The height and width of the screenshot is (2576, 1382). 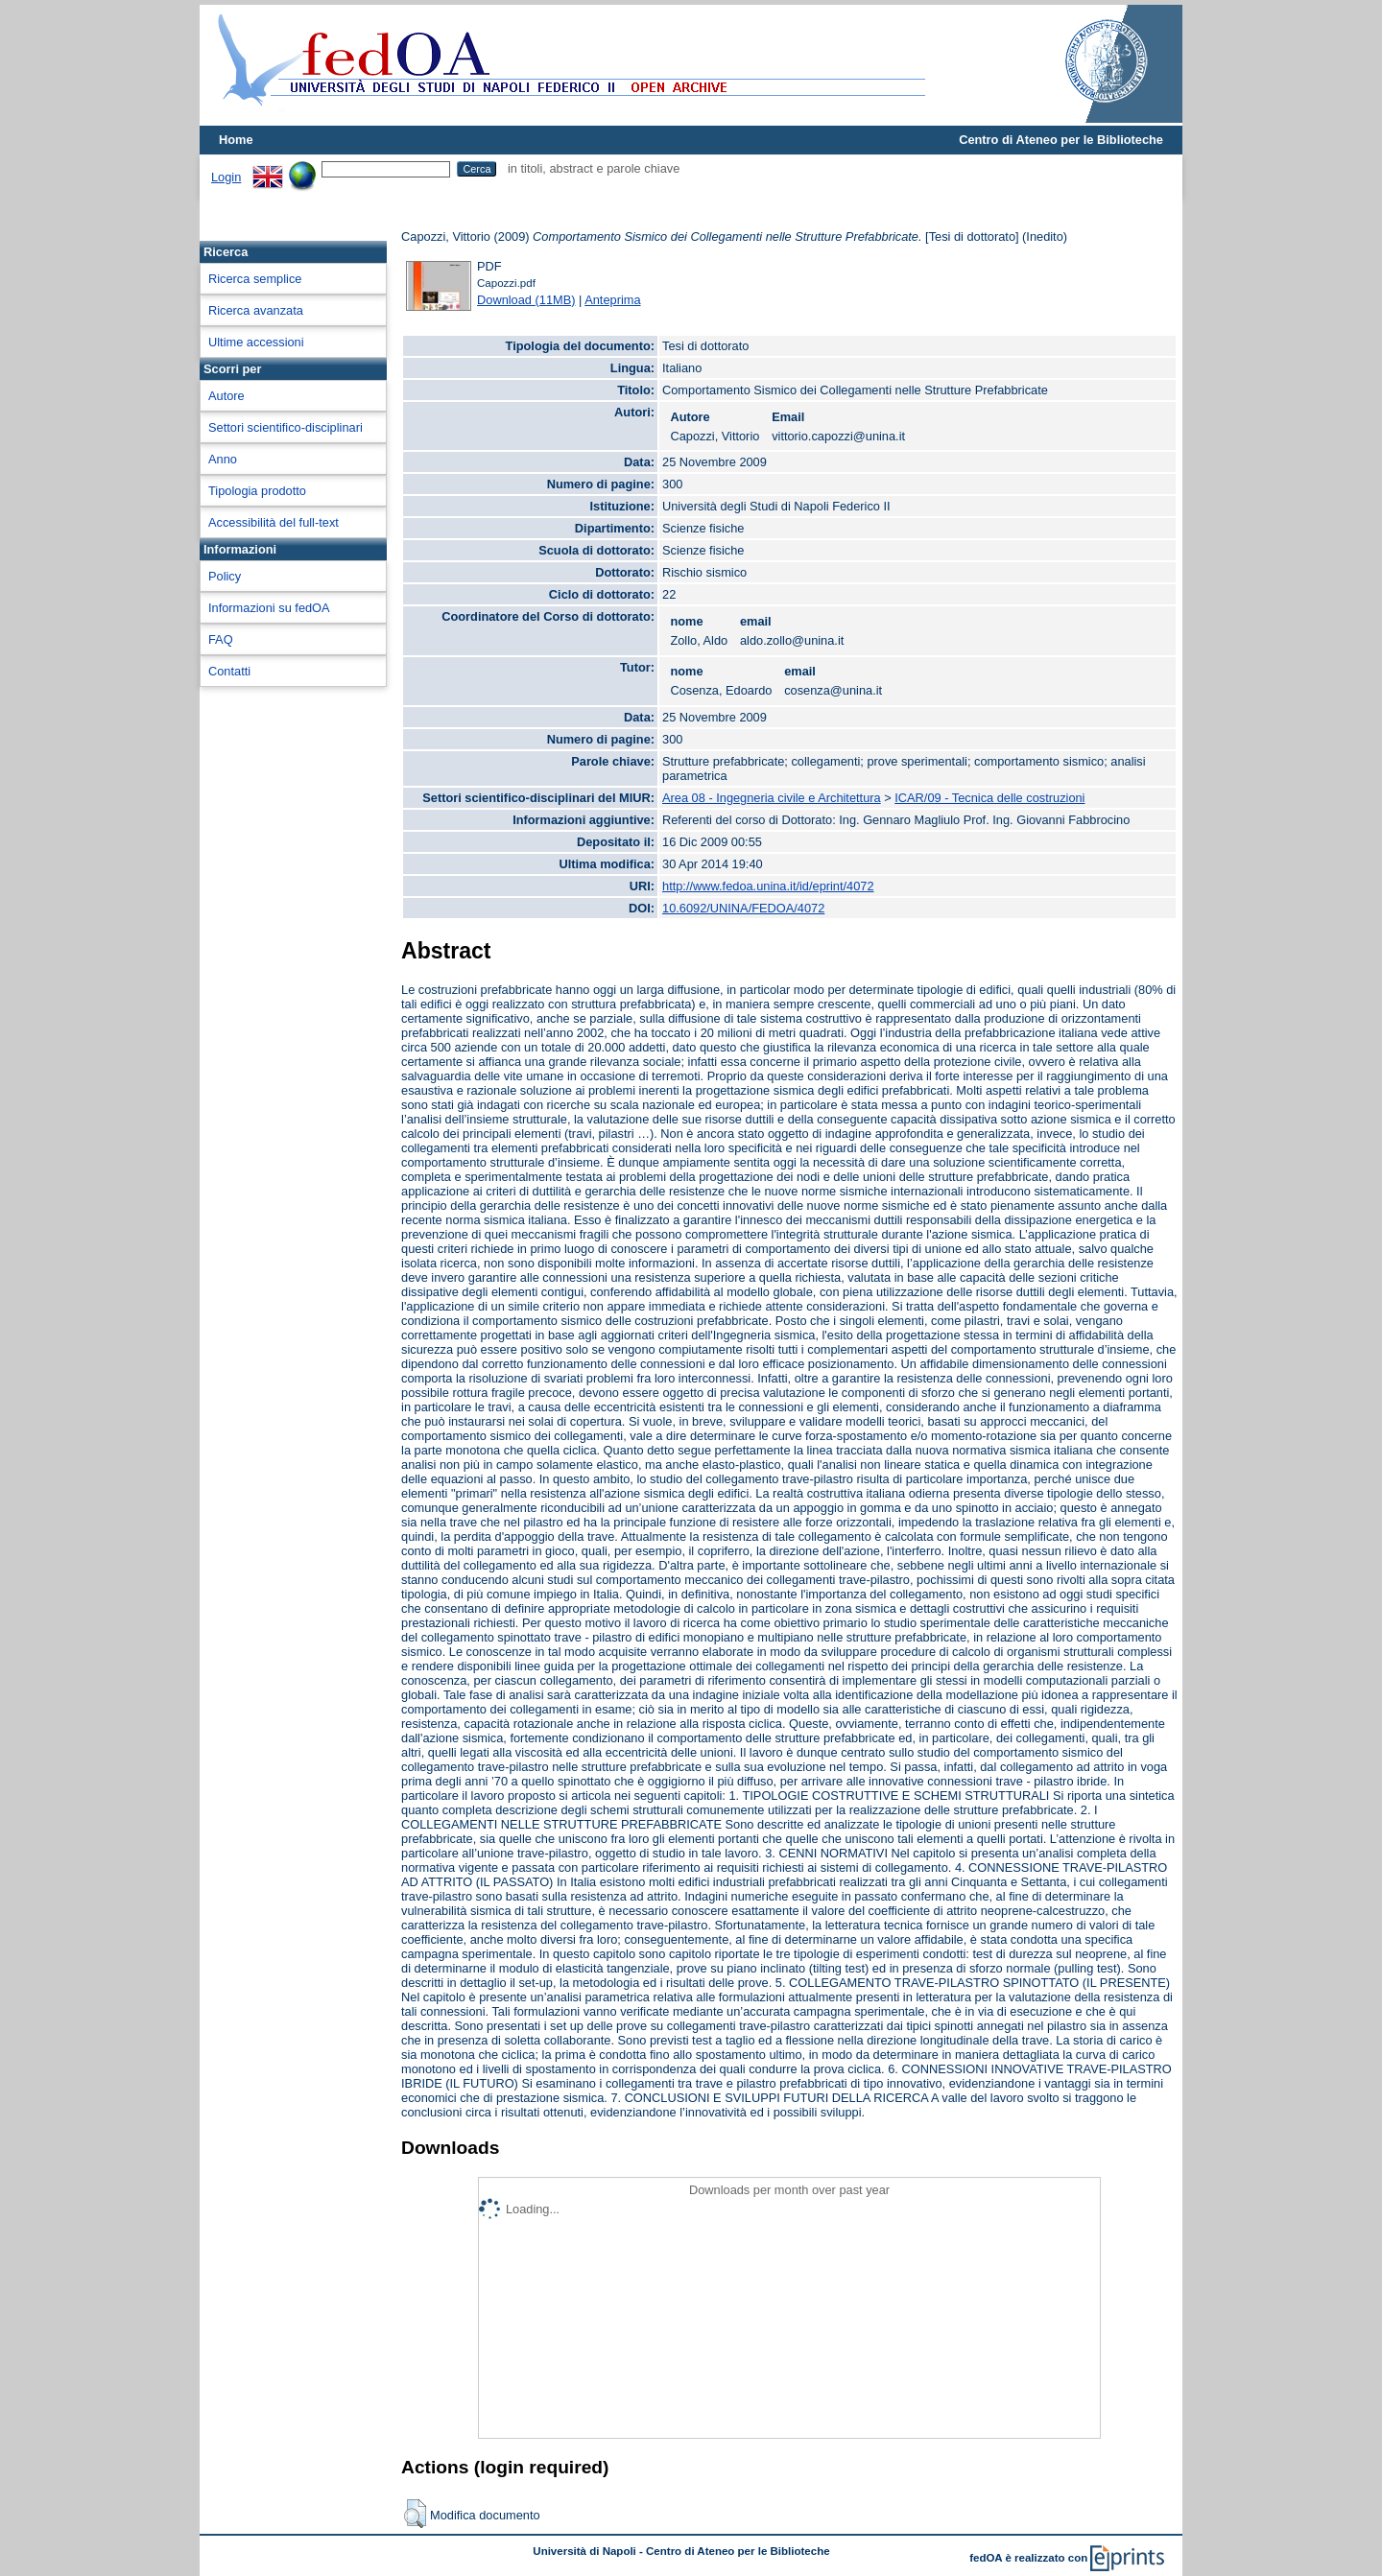 What do you see at coordinates (226, 177) in the screenshot?
I see `Login` at bounding box center [226, 177].